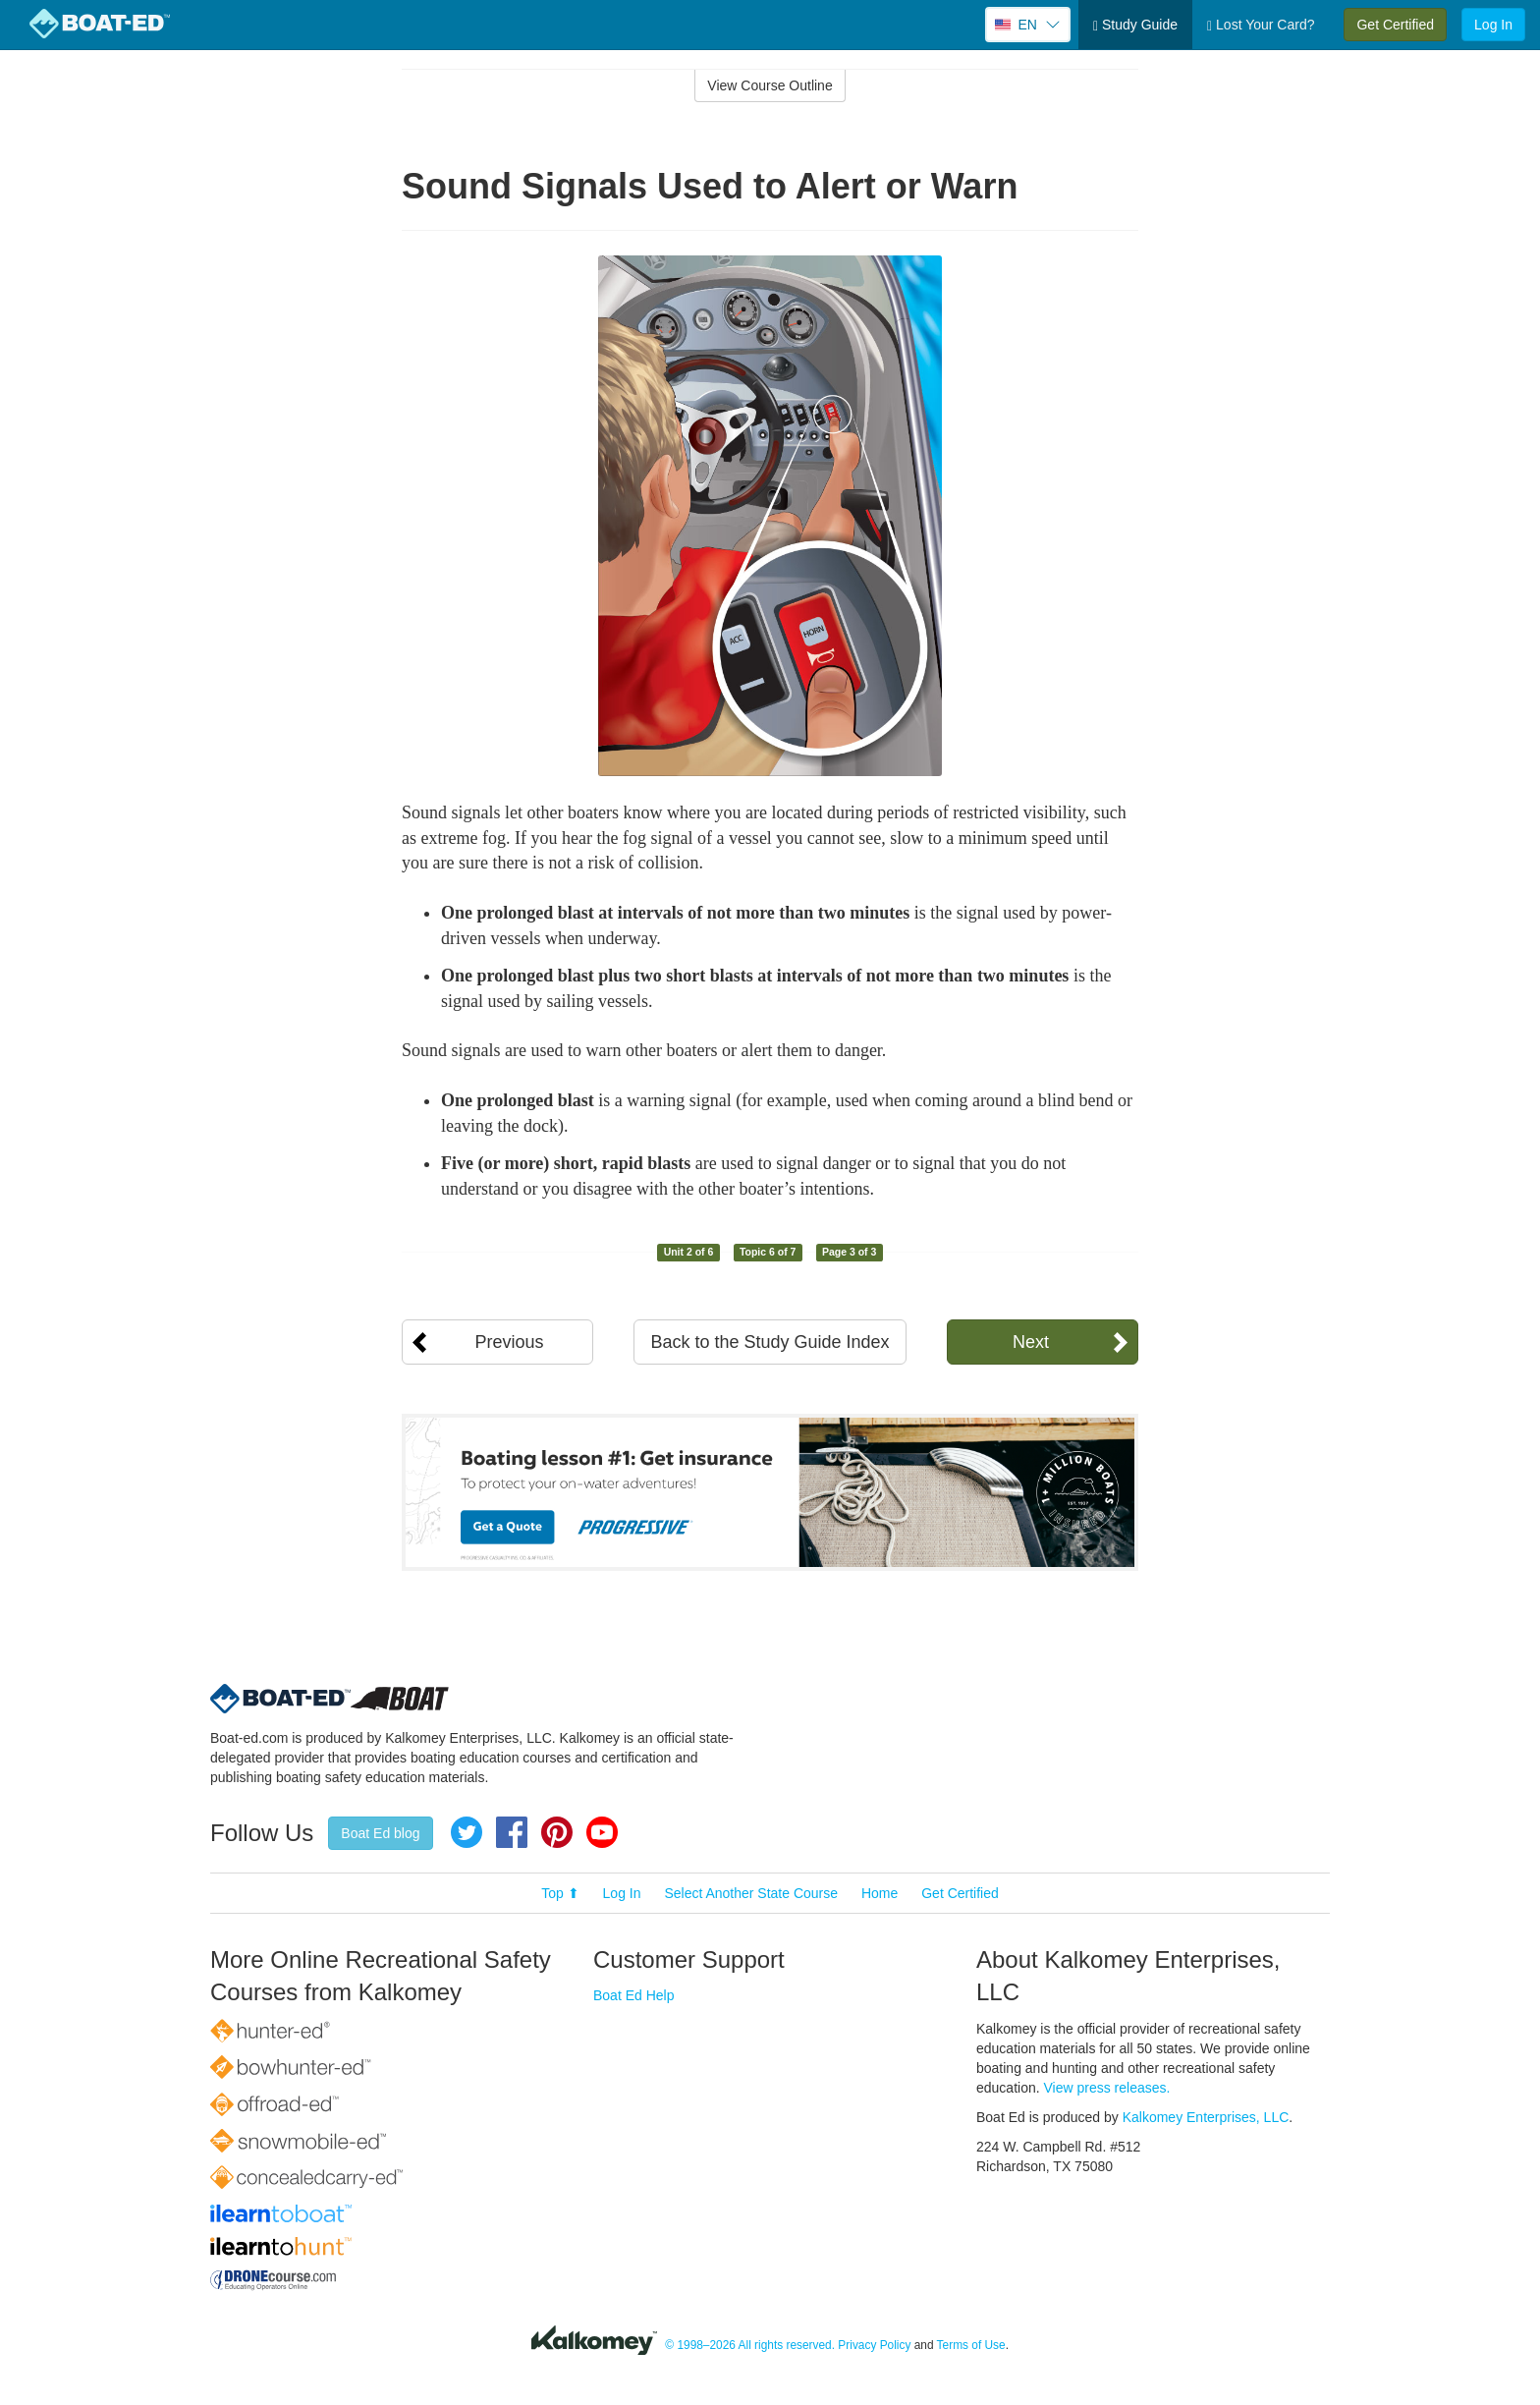  What do you see at coordinates (1493, 24) in the screenshot?
I see `Log In` at bounding box center [1493, 24].